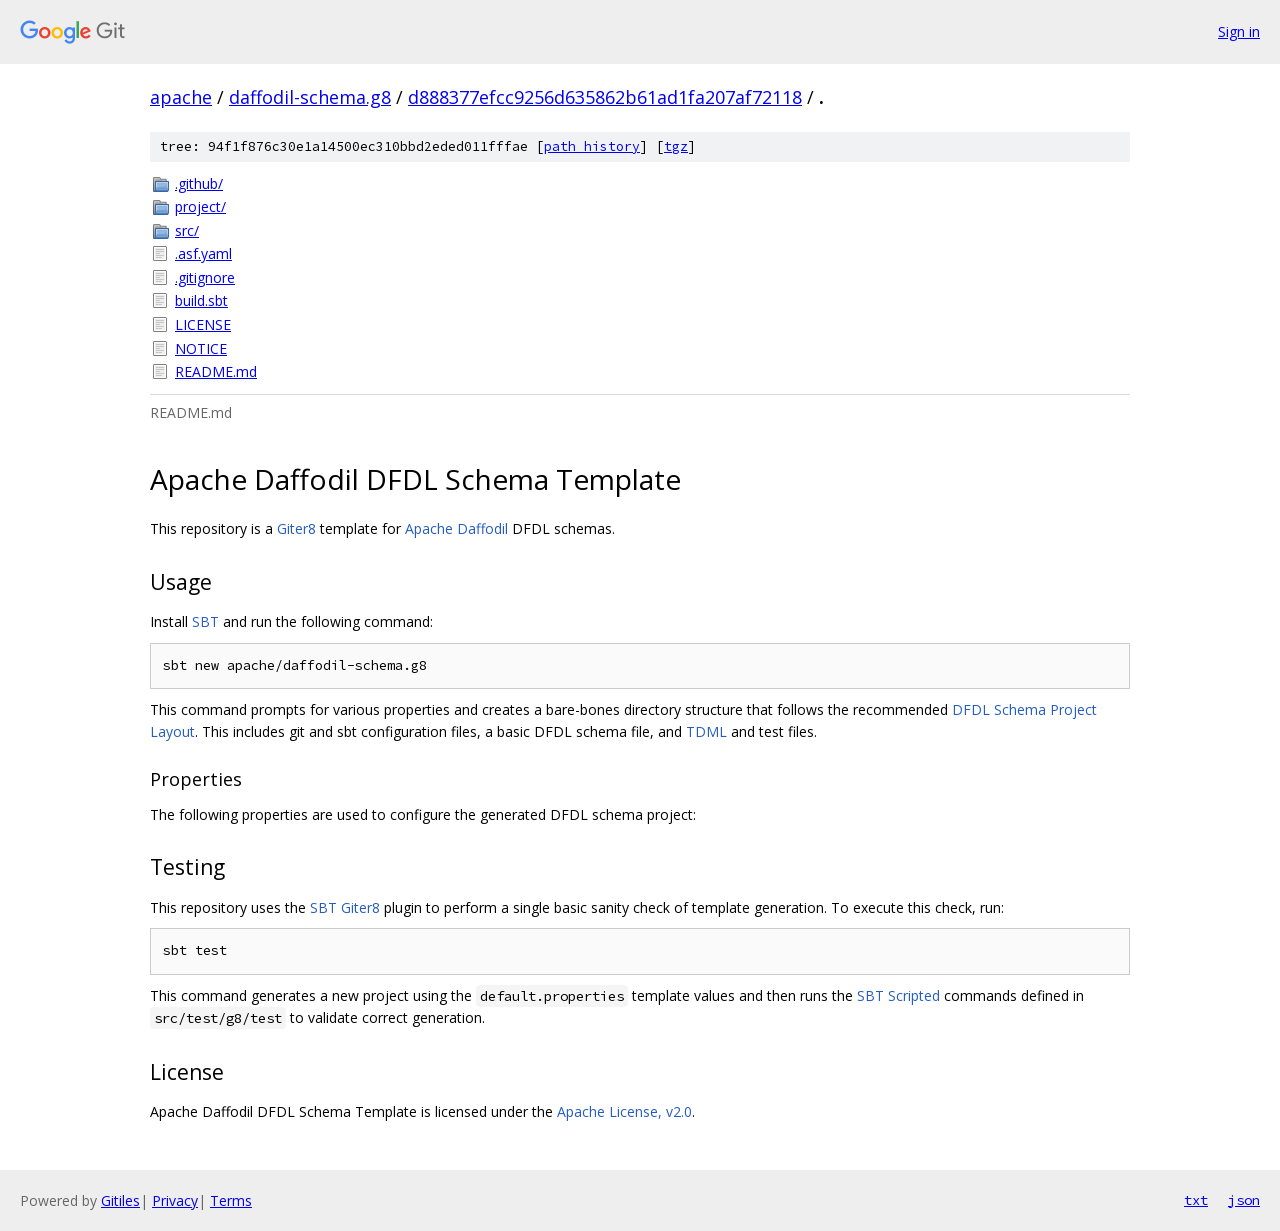  What do you see at coordinates (231, 1200) in the screenshot?
I see `Terms` at bounding box center [231, 1200].